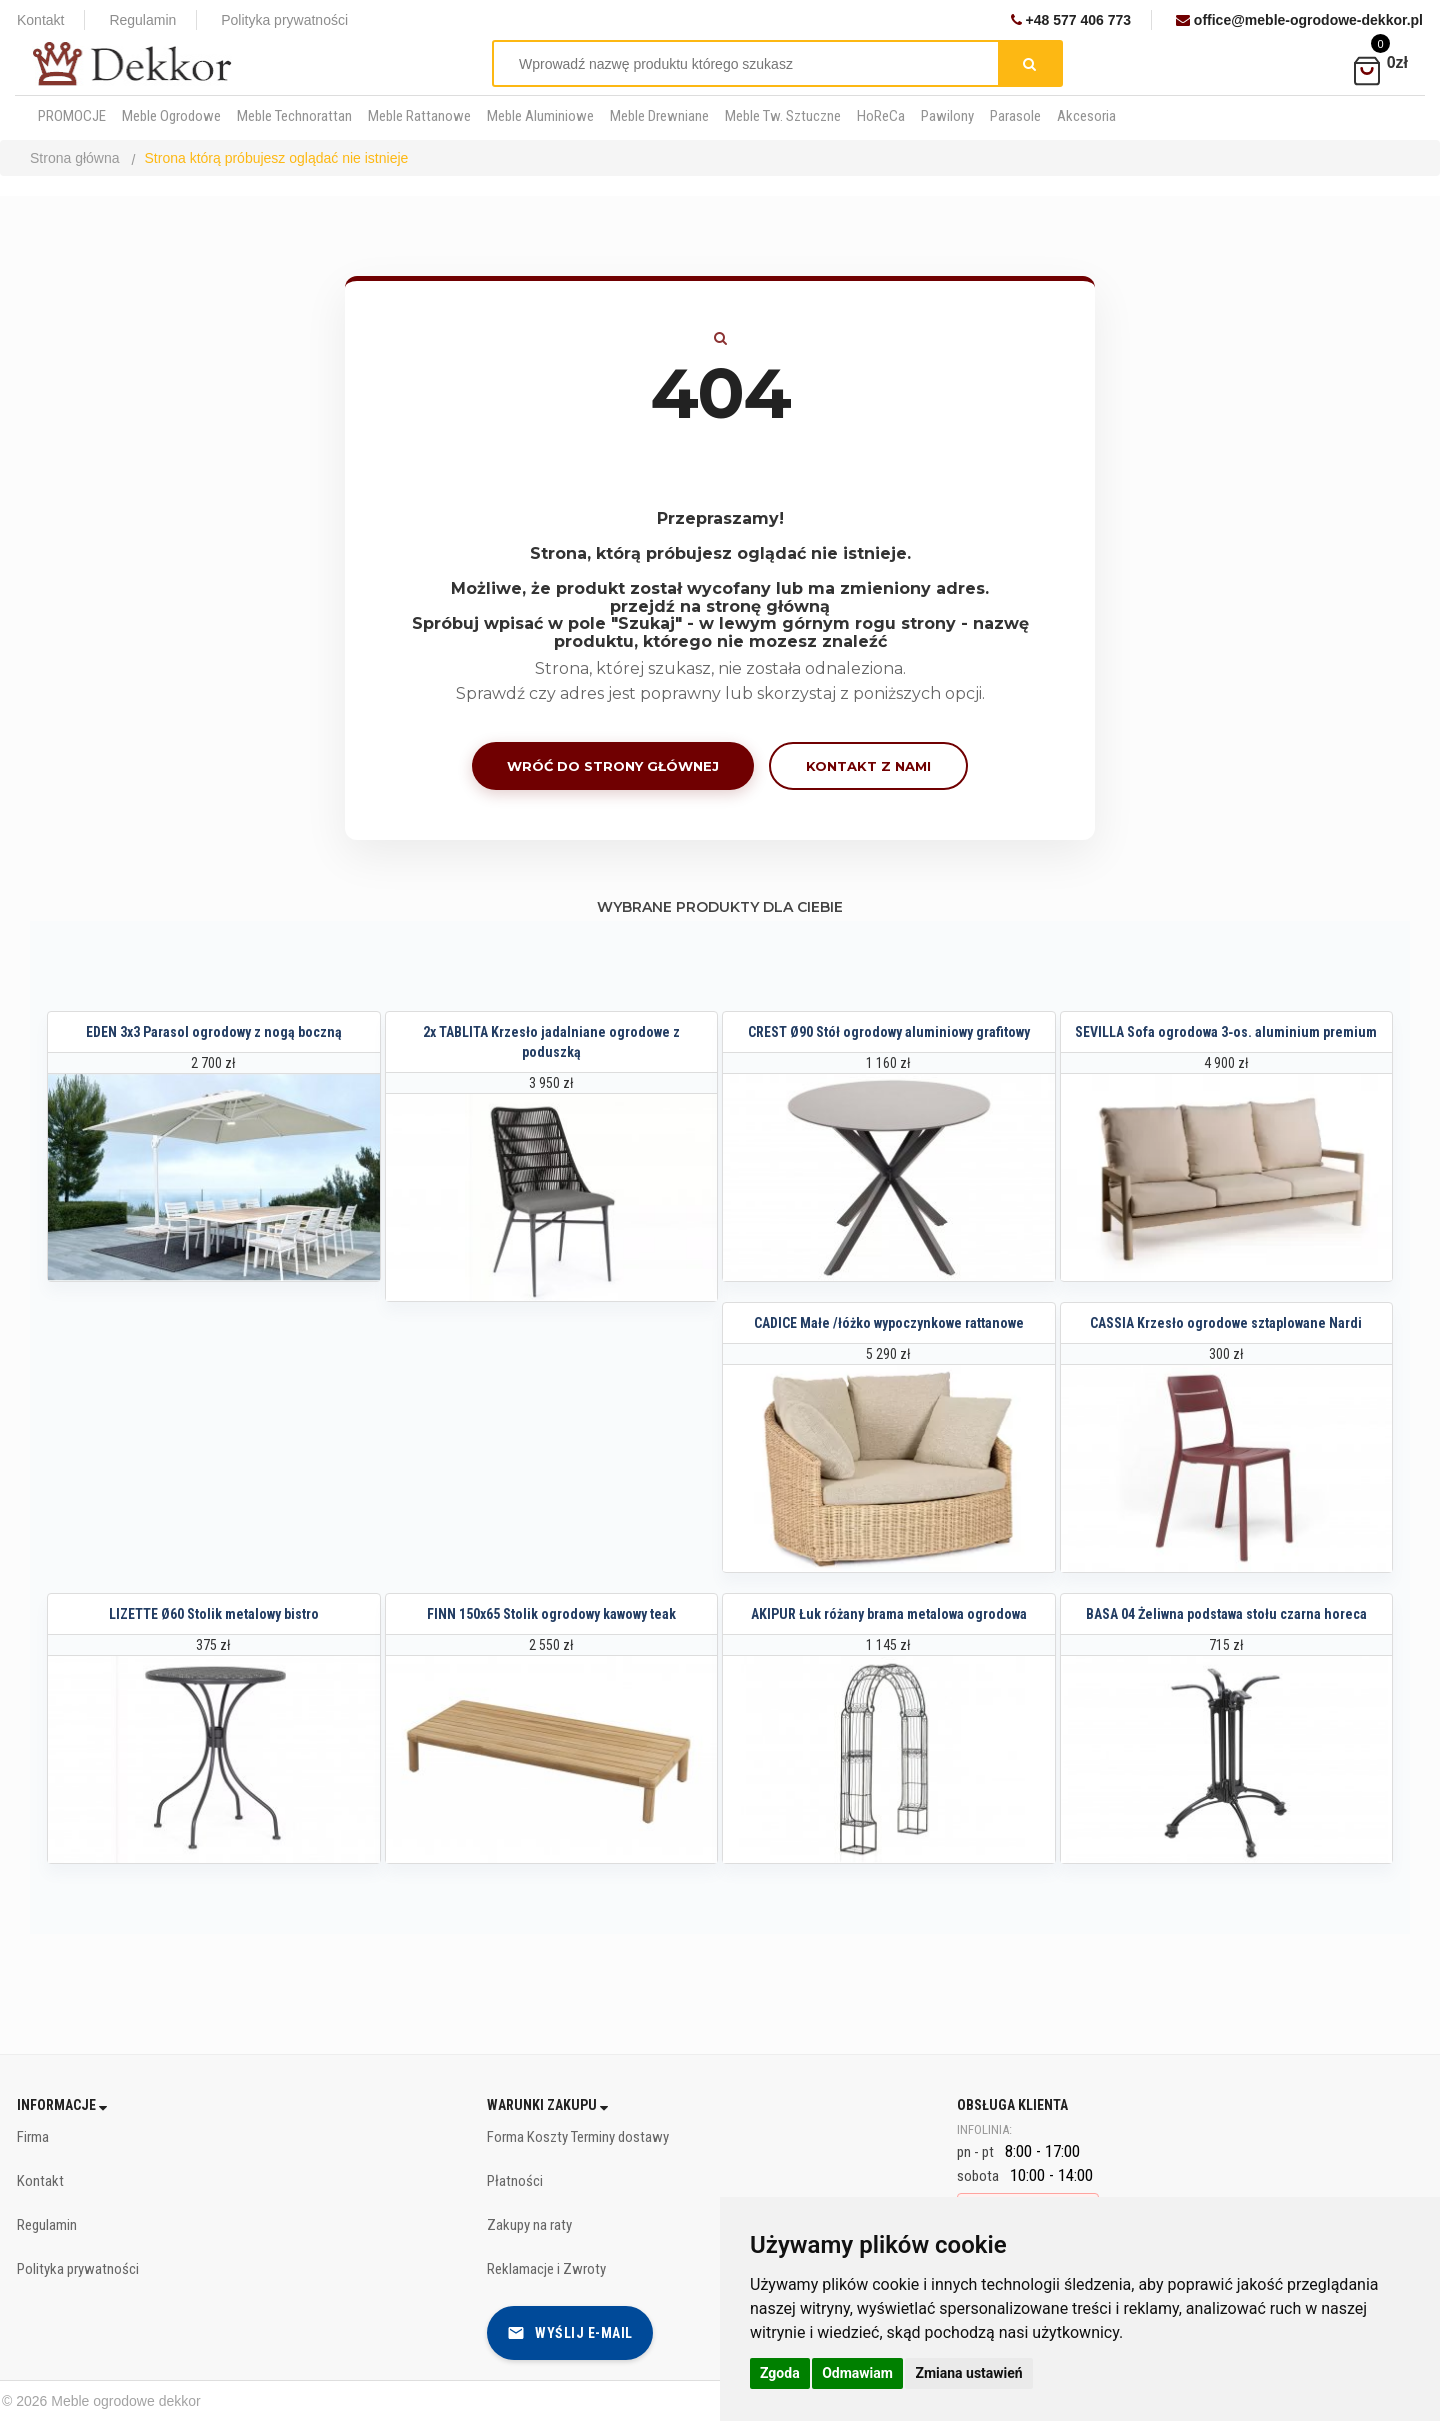 The image size is (1440, 2421). What do you see at coordinates (40, 20) in the screenshot?
I see `Kontakt` at bounding box center [40, 20].